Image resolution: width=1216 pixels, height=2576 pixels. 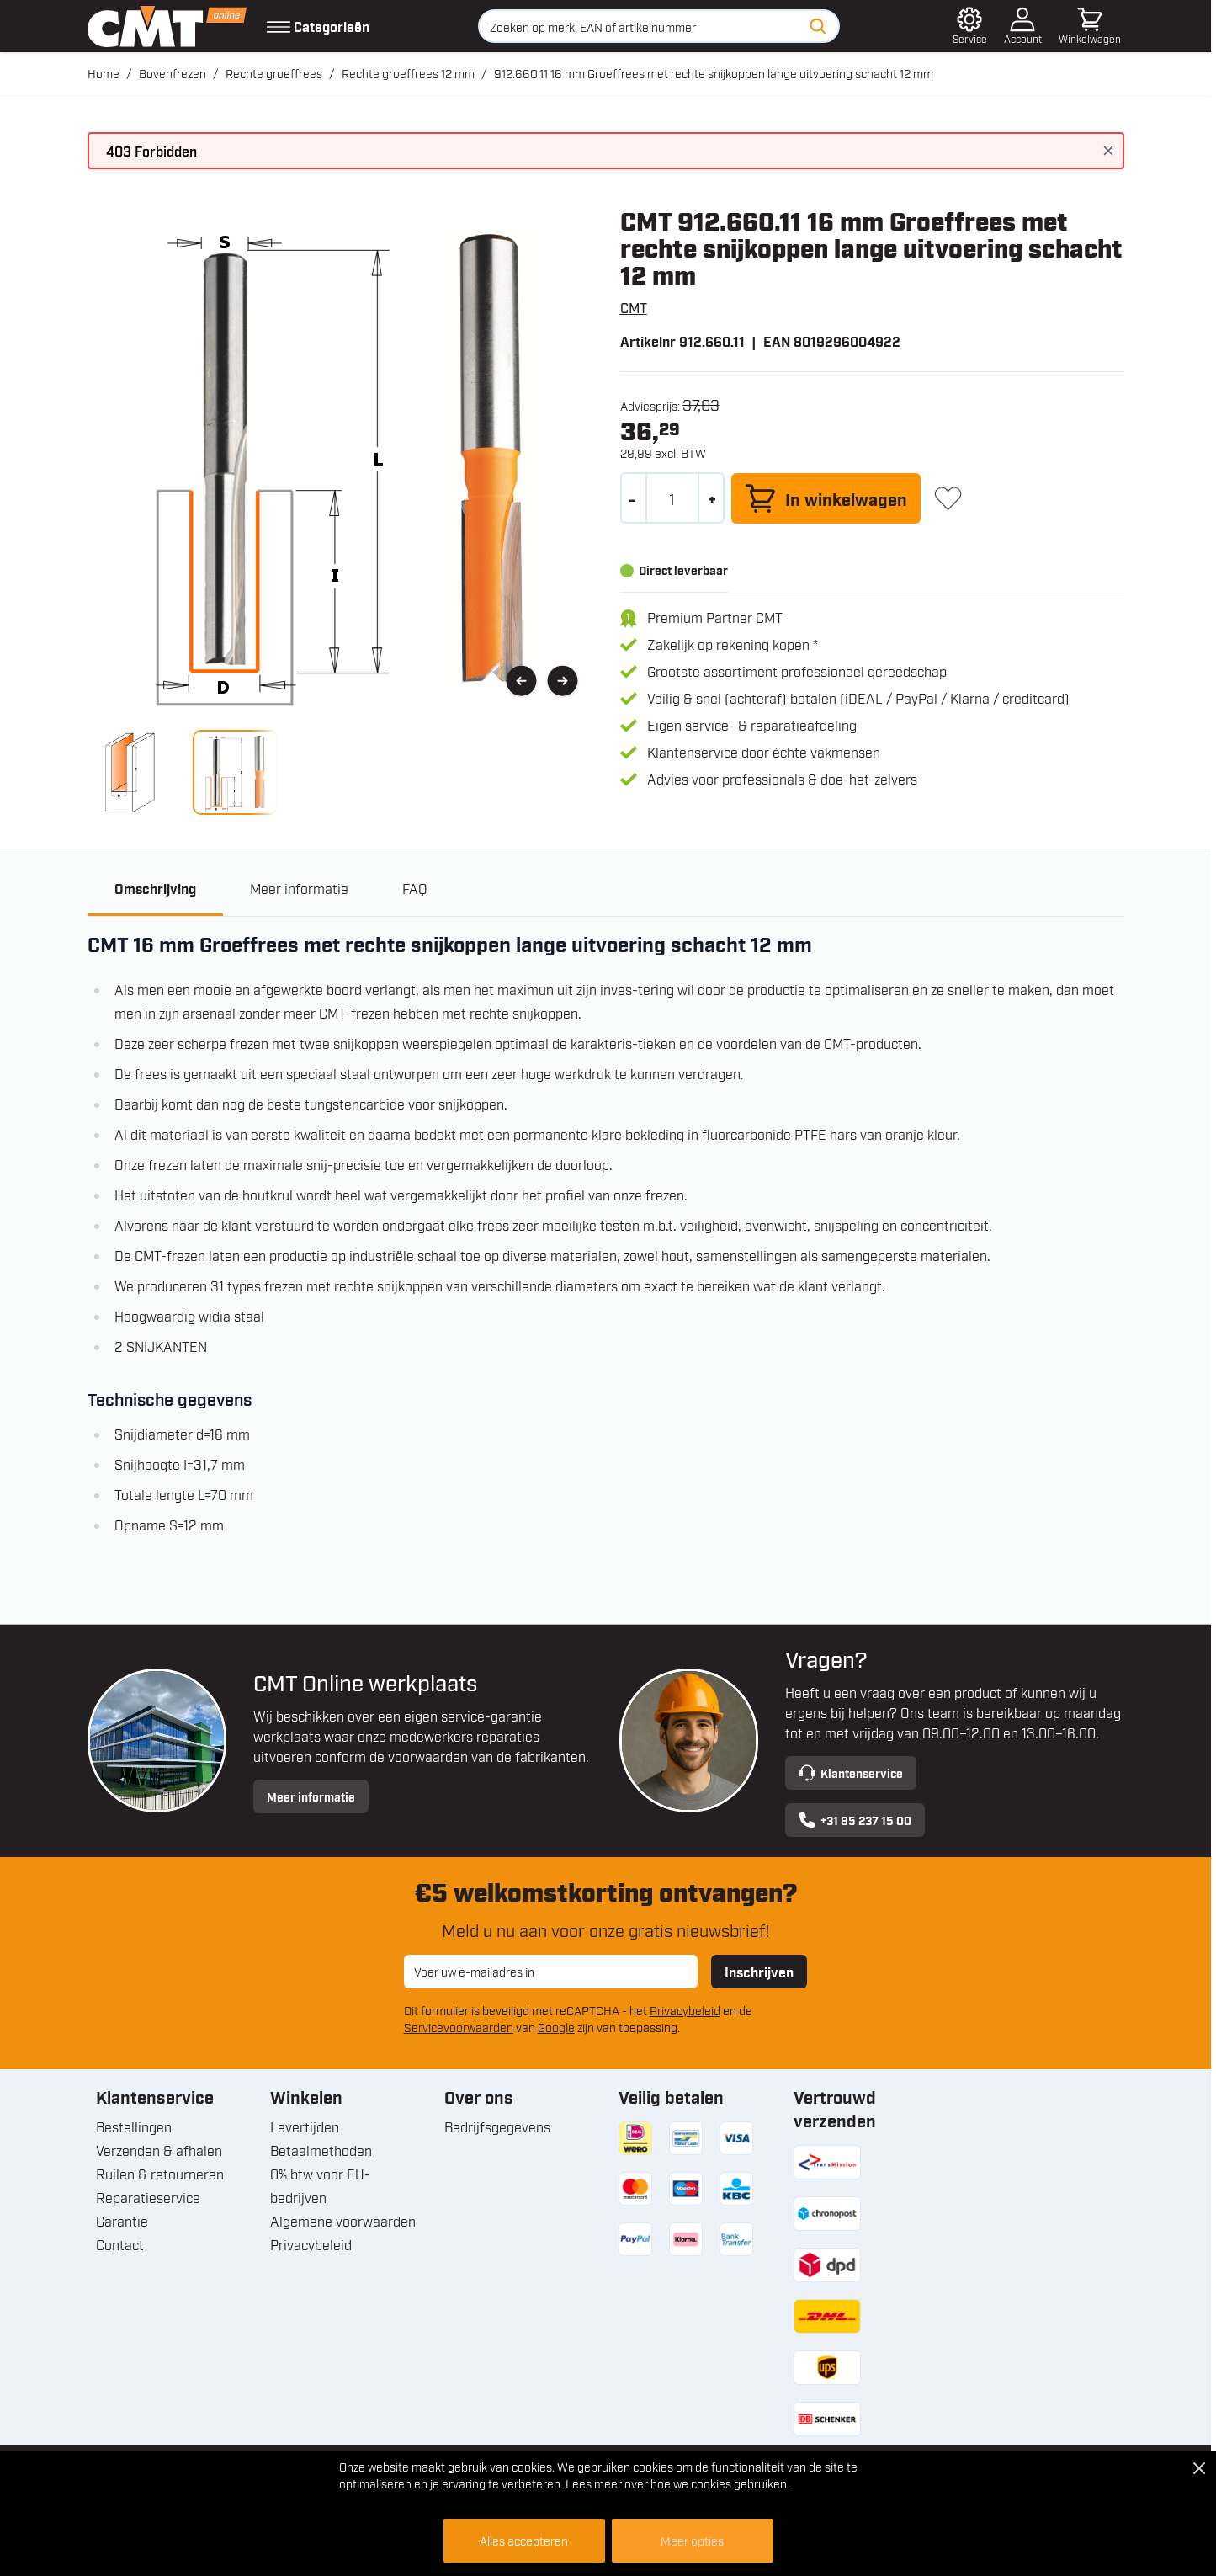 What do you see at coordinates (172, 73) in the screenshot?
I see `Bovenfrezen` at bounding box center [172, 73].